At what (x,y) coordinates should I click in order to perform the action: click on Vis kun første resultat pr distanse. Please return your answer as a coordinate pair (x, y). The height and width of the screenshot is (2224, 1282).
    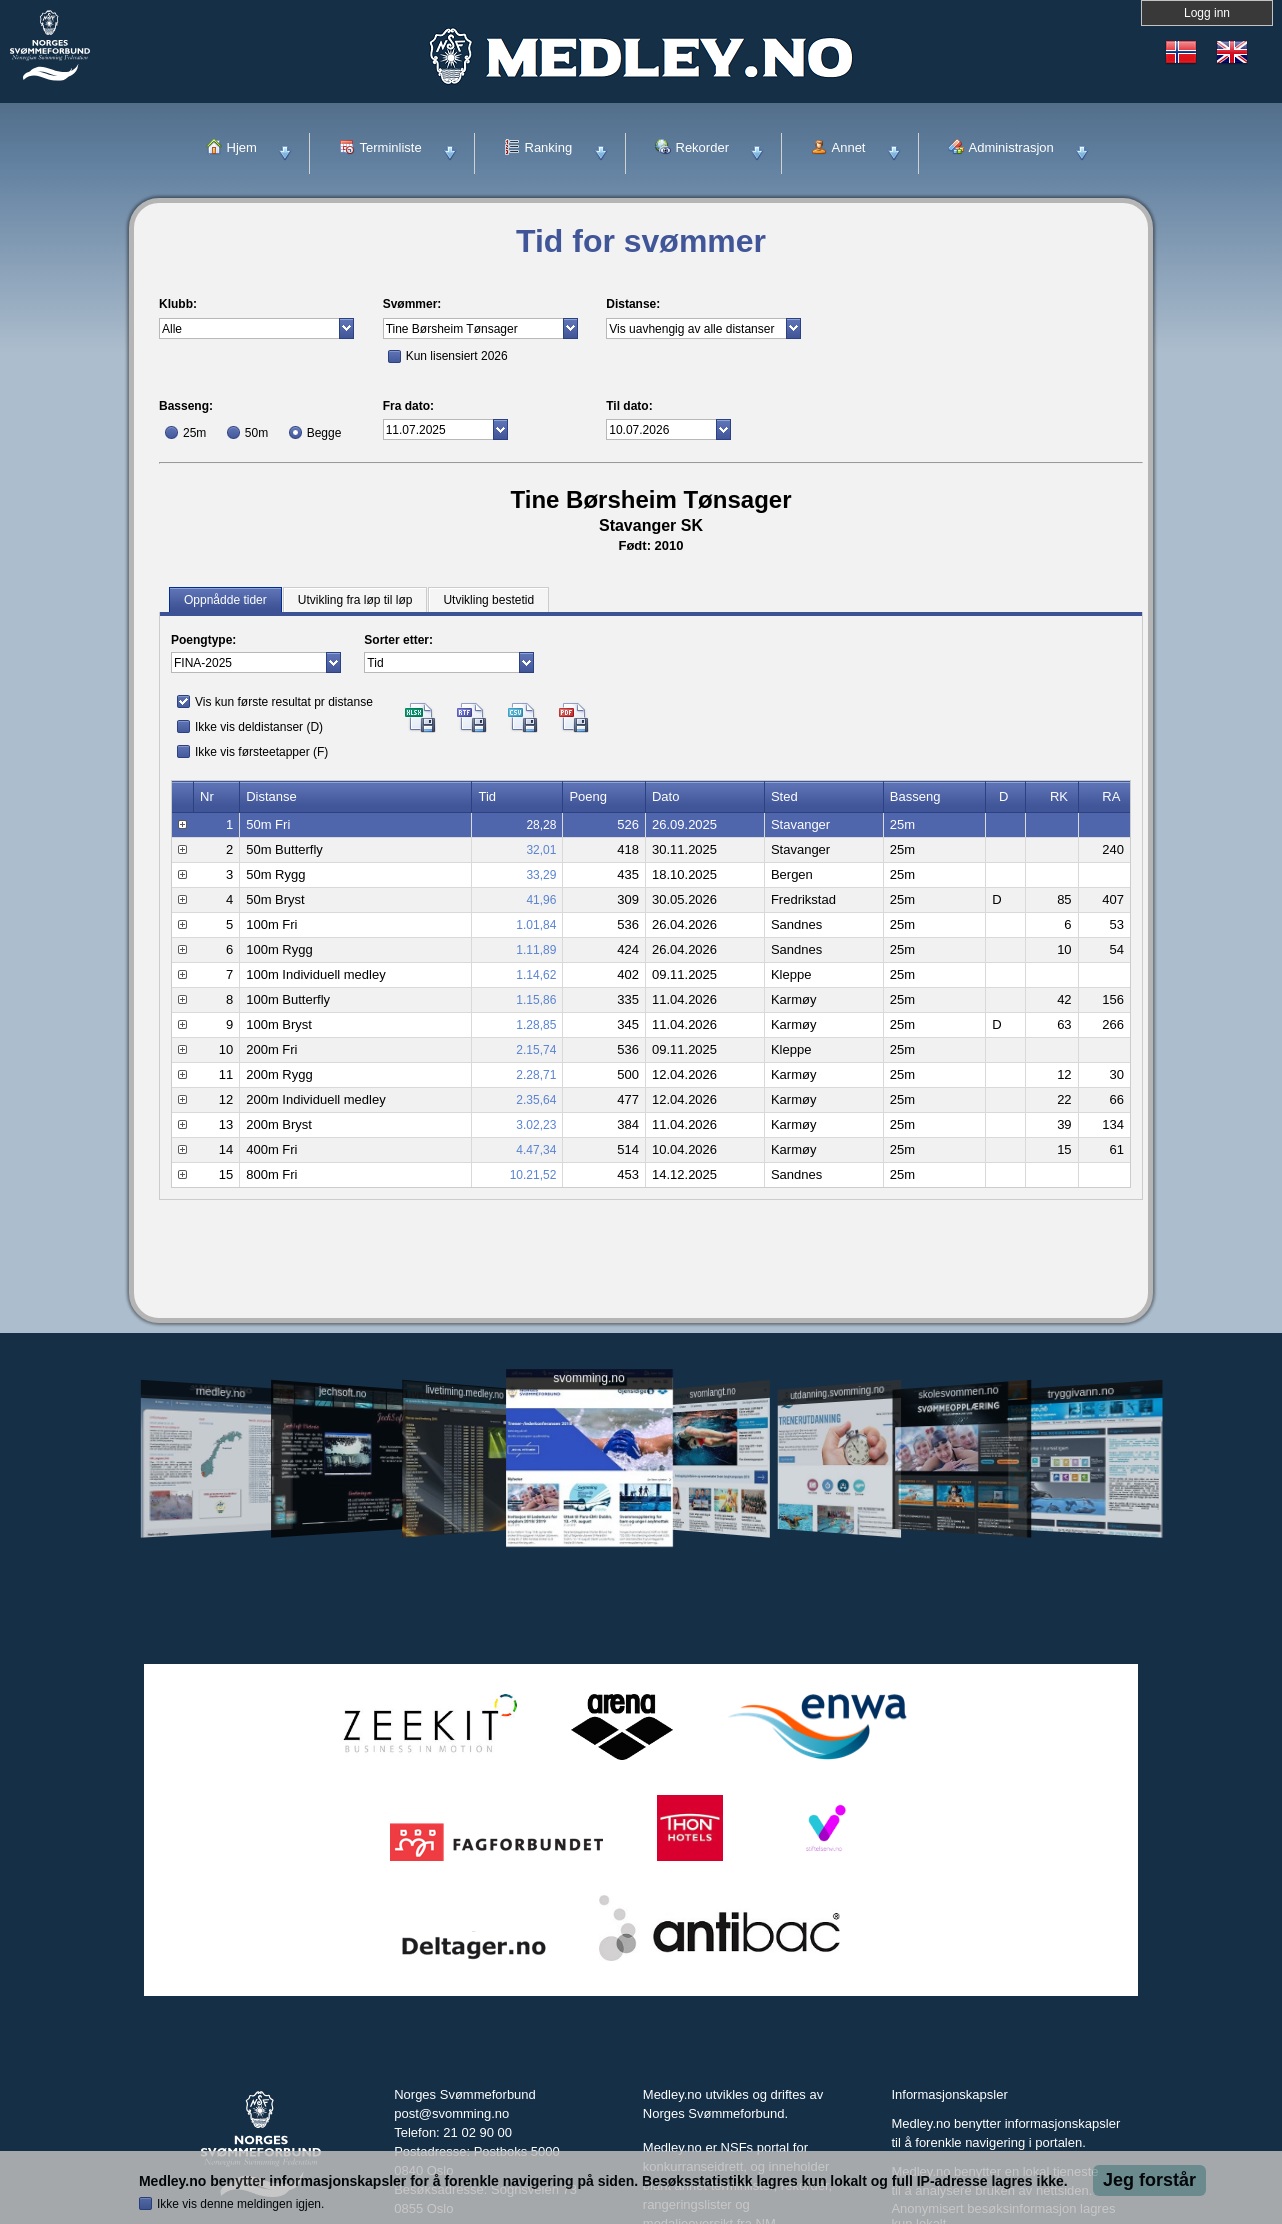
    Looking at the image, I should click on (284, 702).